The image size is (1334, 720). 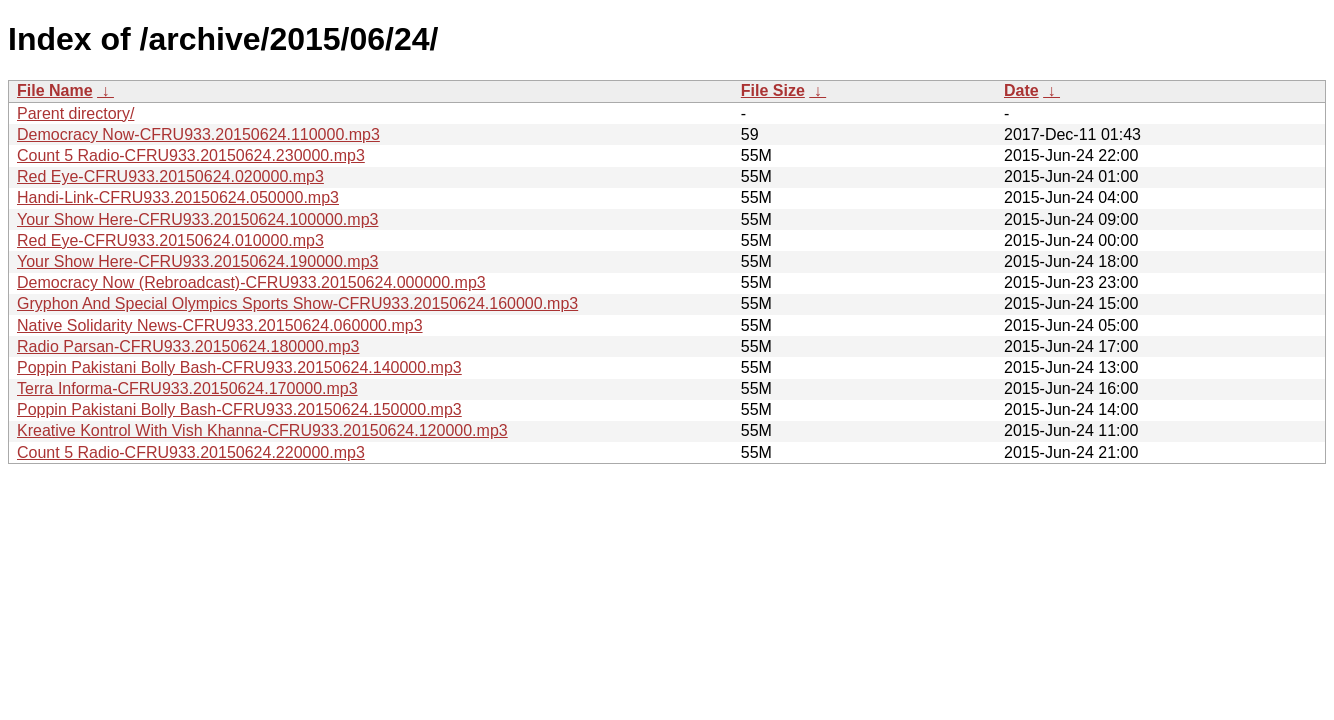 I want to click on Poppin Pakistani Bolly Bash-CFRU933.20150624.140000.mp3, so click(x=239, y=367).